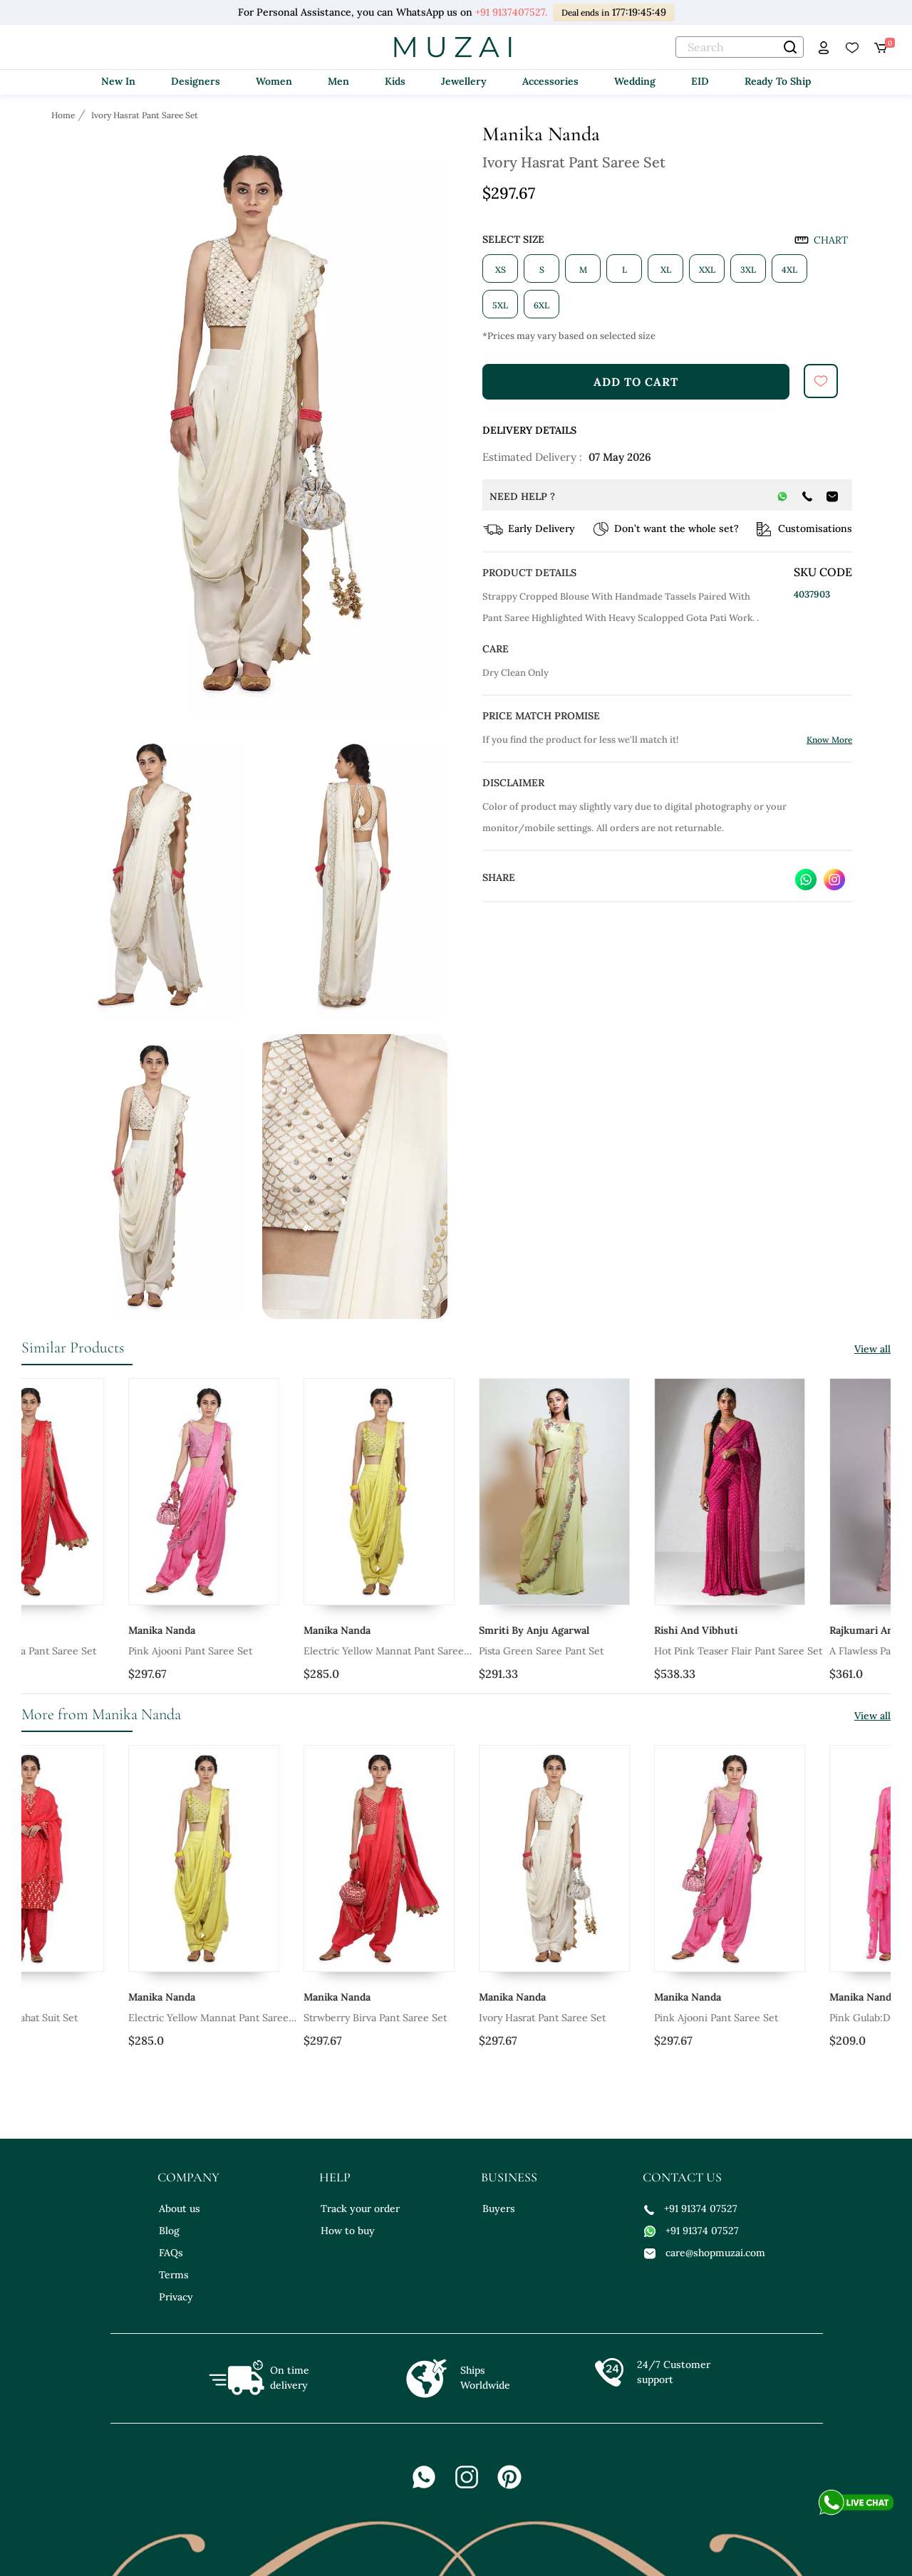 This screenshot has height=2576, width=912. I want to click on Terms, so click(174, 2274).